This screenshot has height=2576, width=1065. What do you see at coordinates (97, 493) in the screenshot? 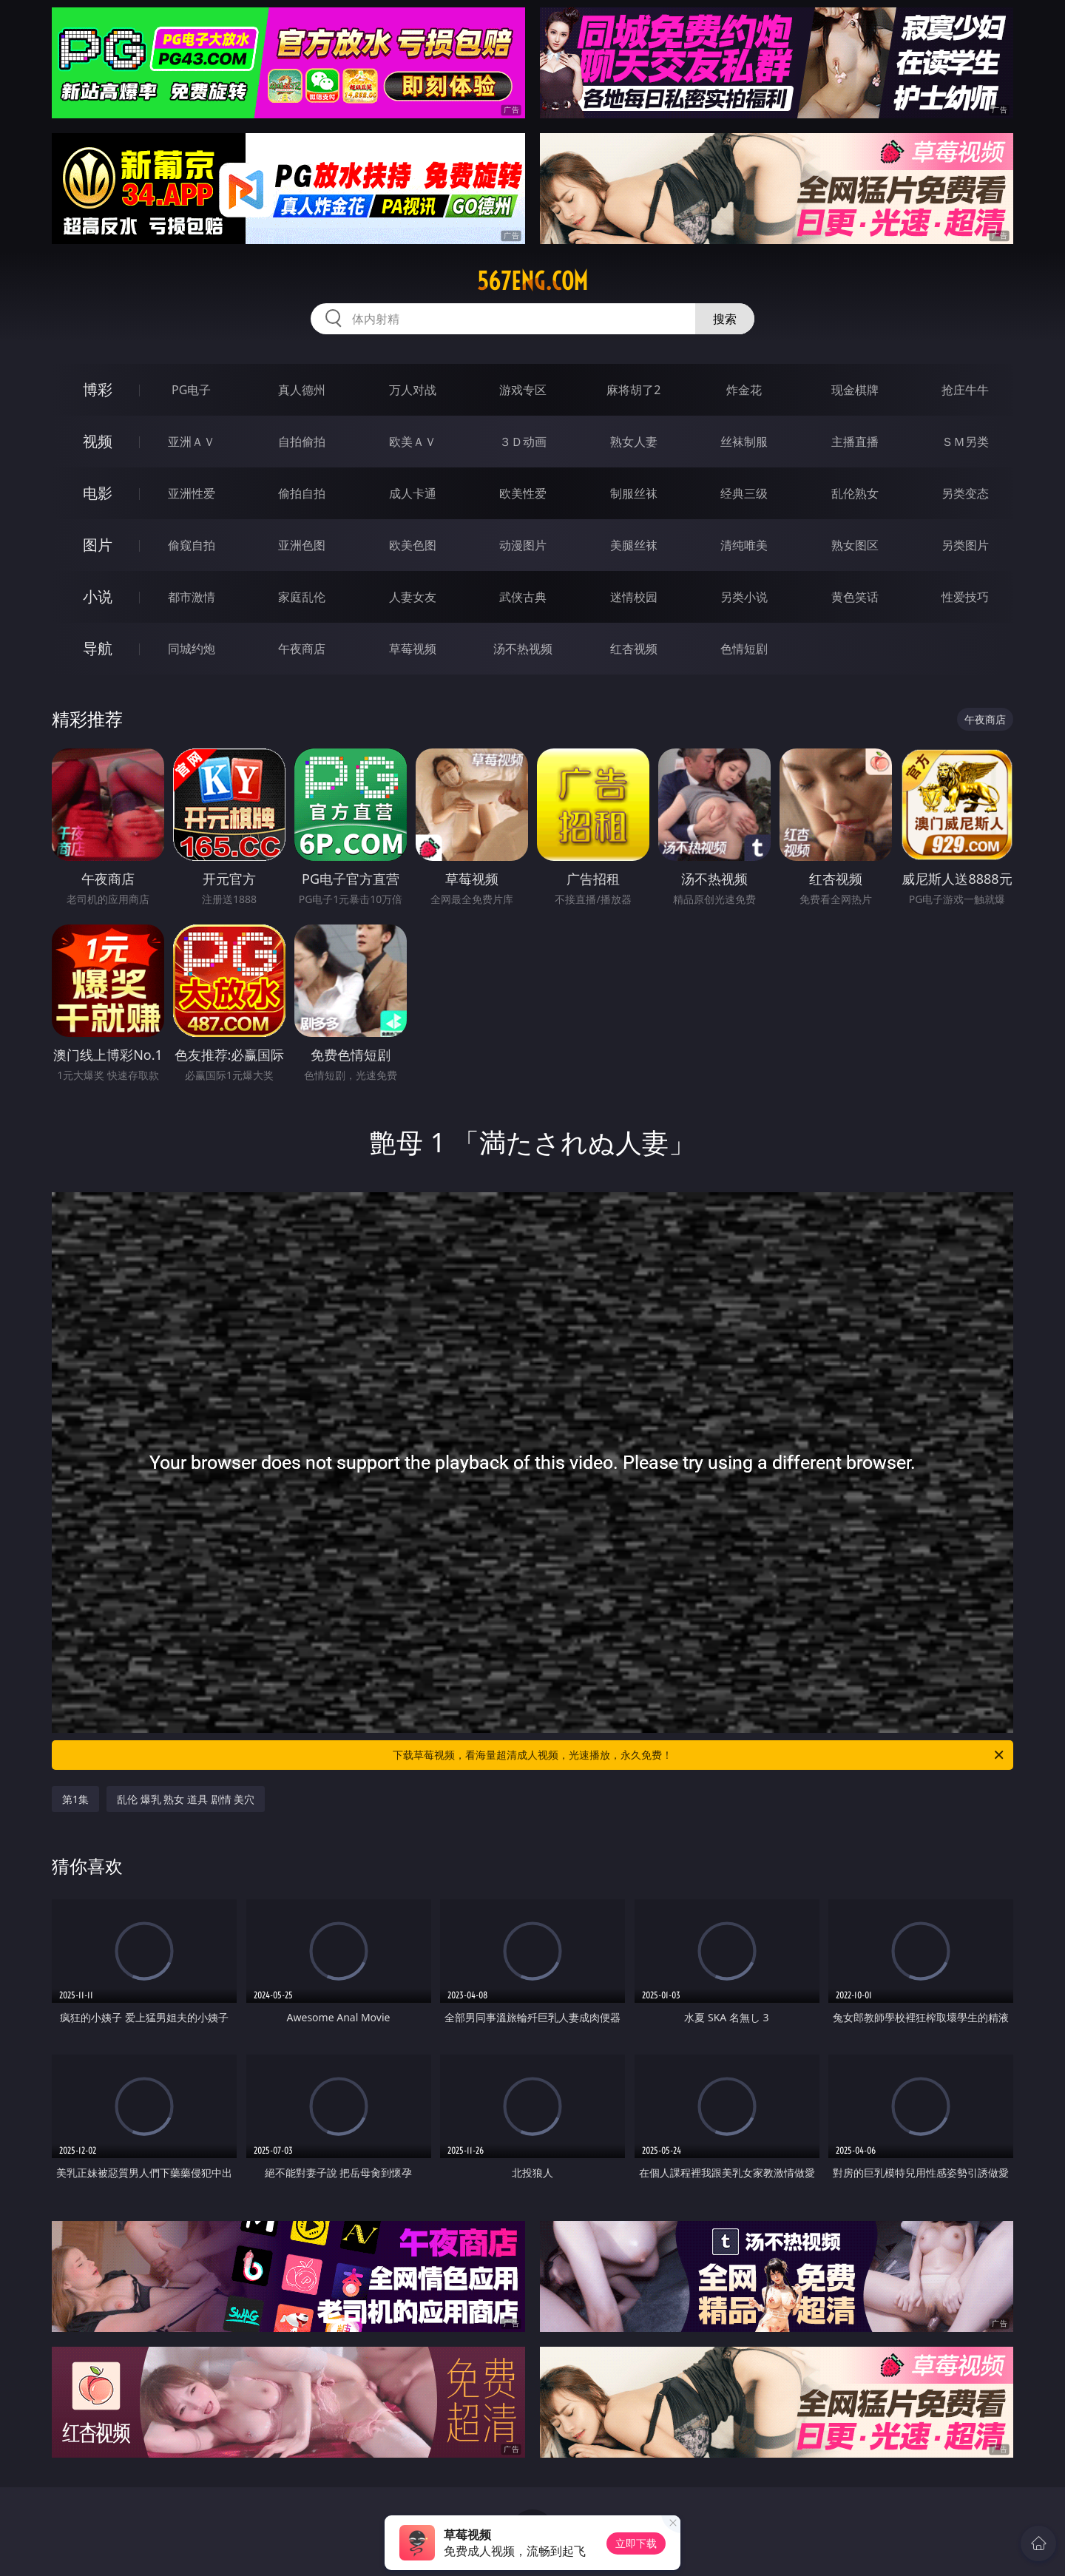
I see `电影` at bounding box center [97, 493].